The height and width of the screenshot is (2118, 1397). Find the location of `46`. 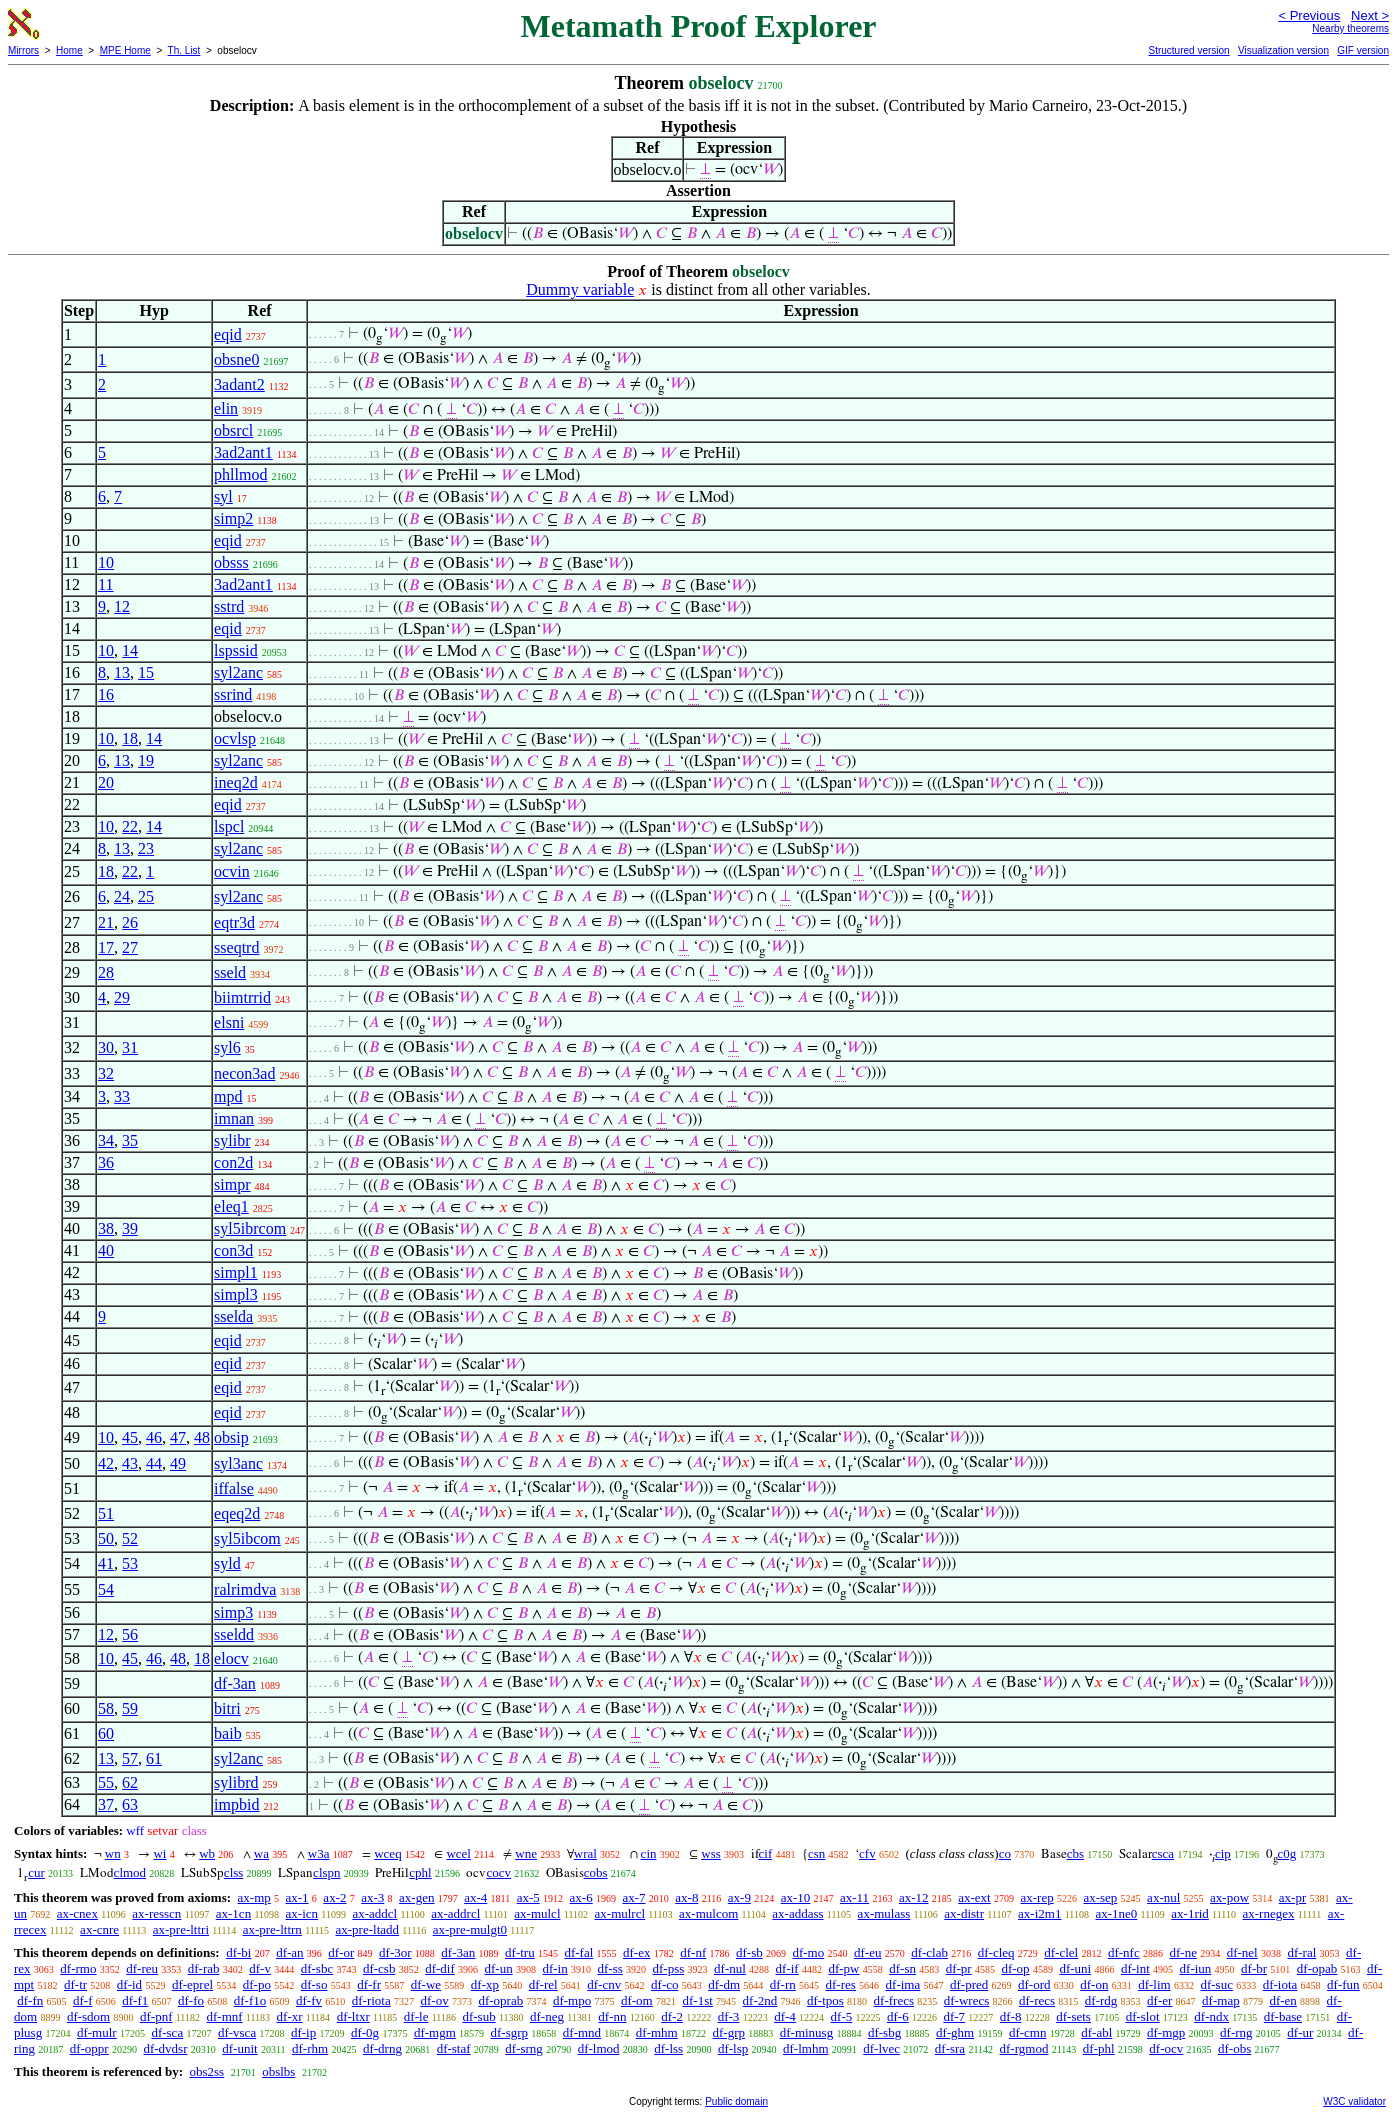

46 is located at coordinates (154, 1437).